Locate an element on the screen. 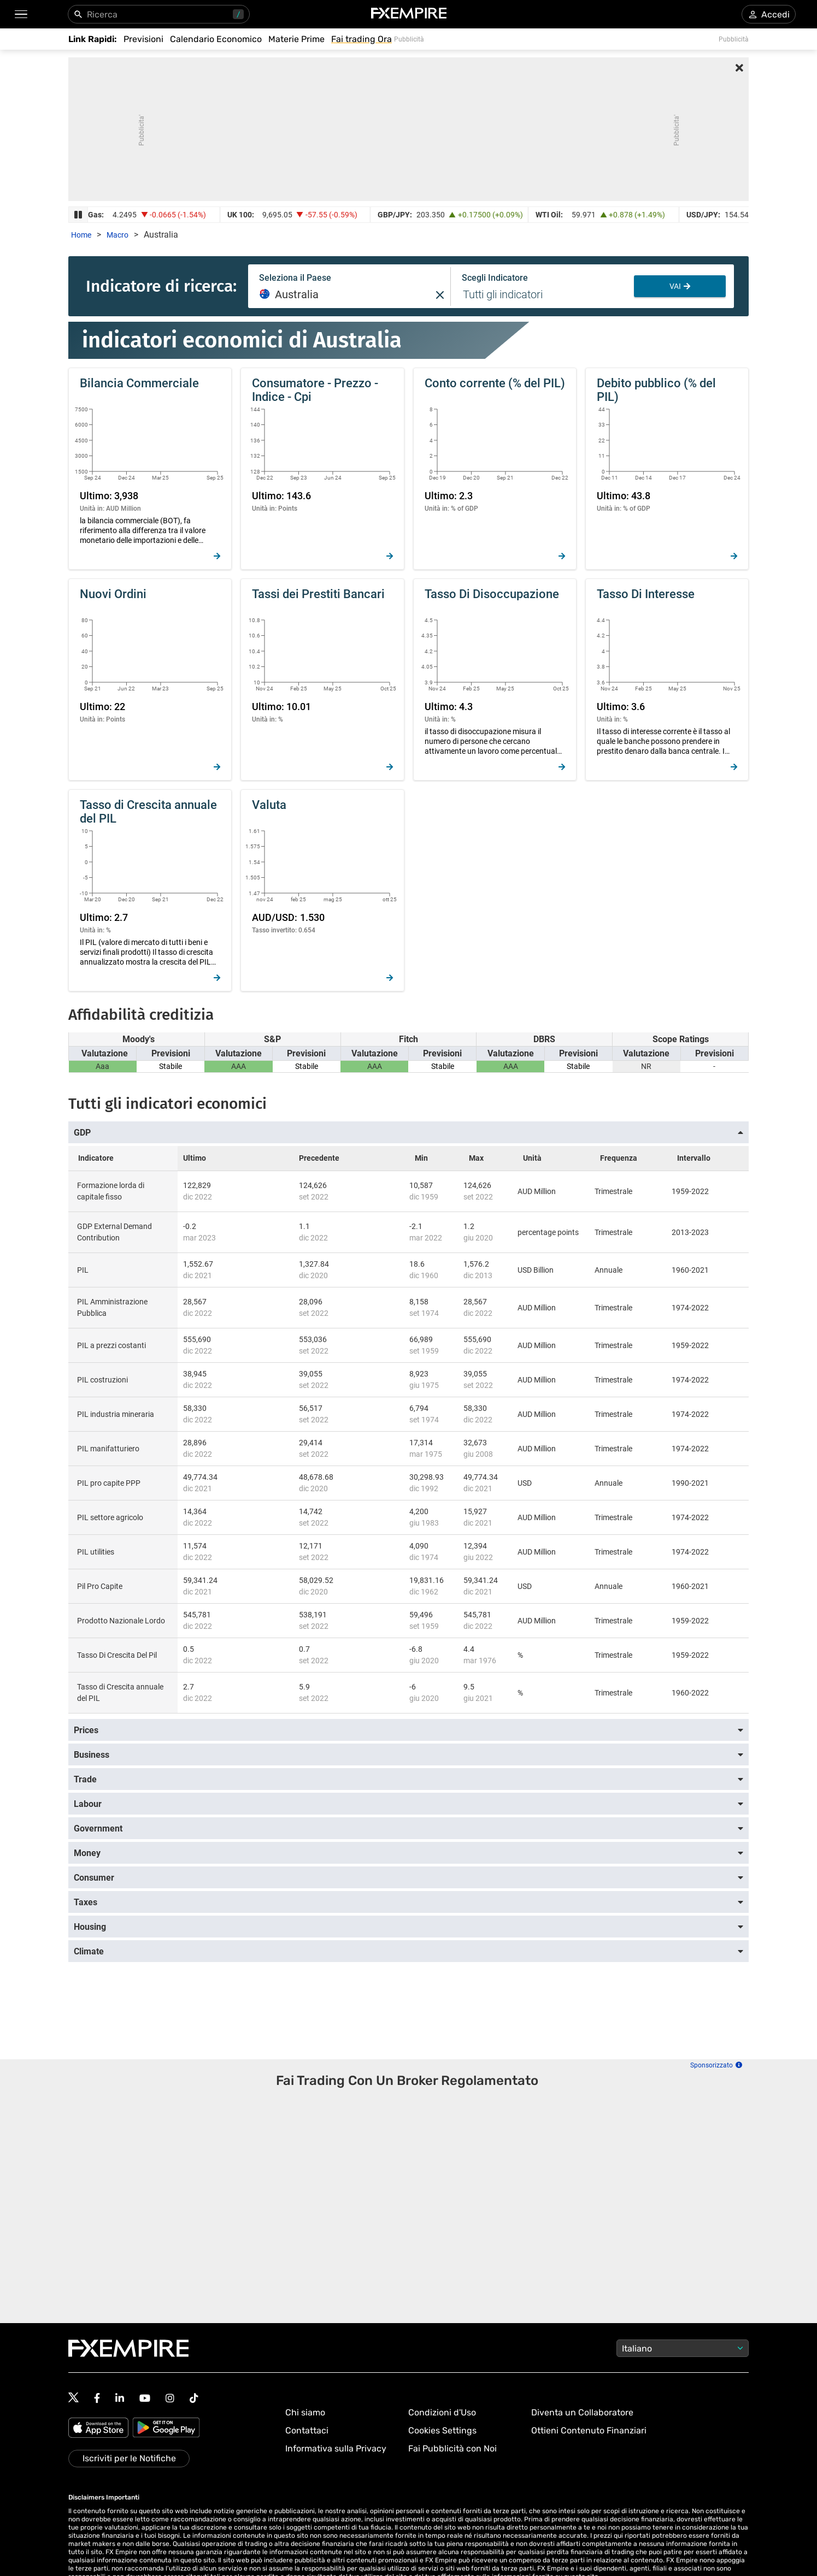 Image resolution: width=817 pixels, height=2576 pixels. [button] is located at coordinates (20, 14).